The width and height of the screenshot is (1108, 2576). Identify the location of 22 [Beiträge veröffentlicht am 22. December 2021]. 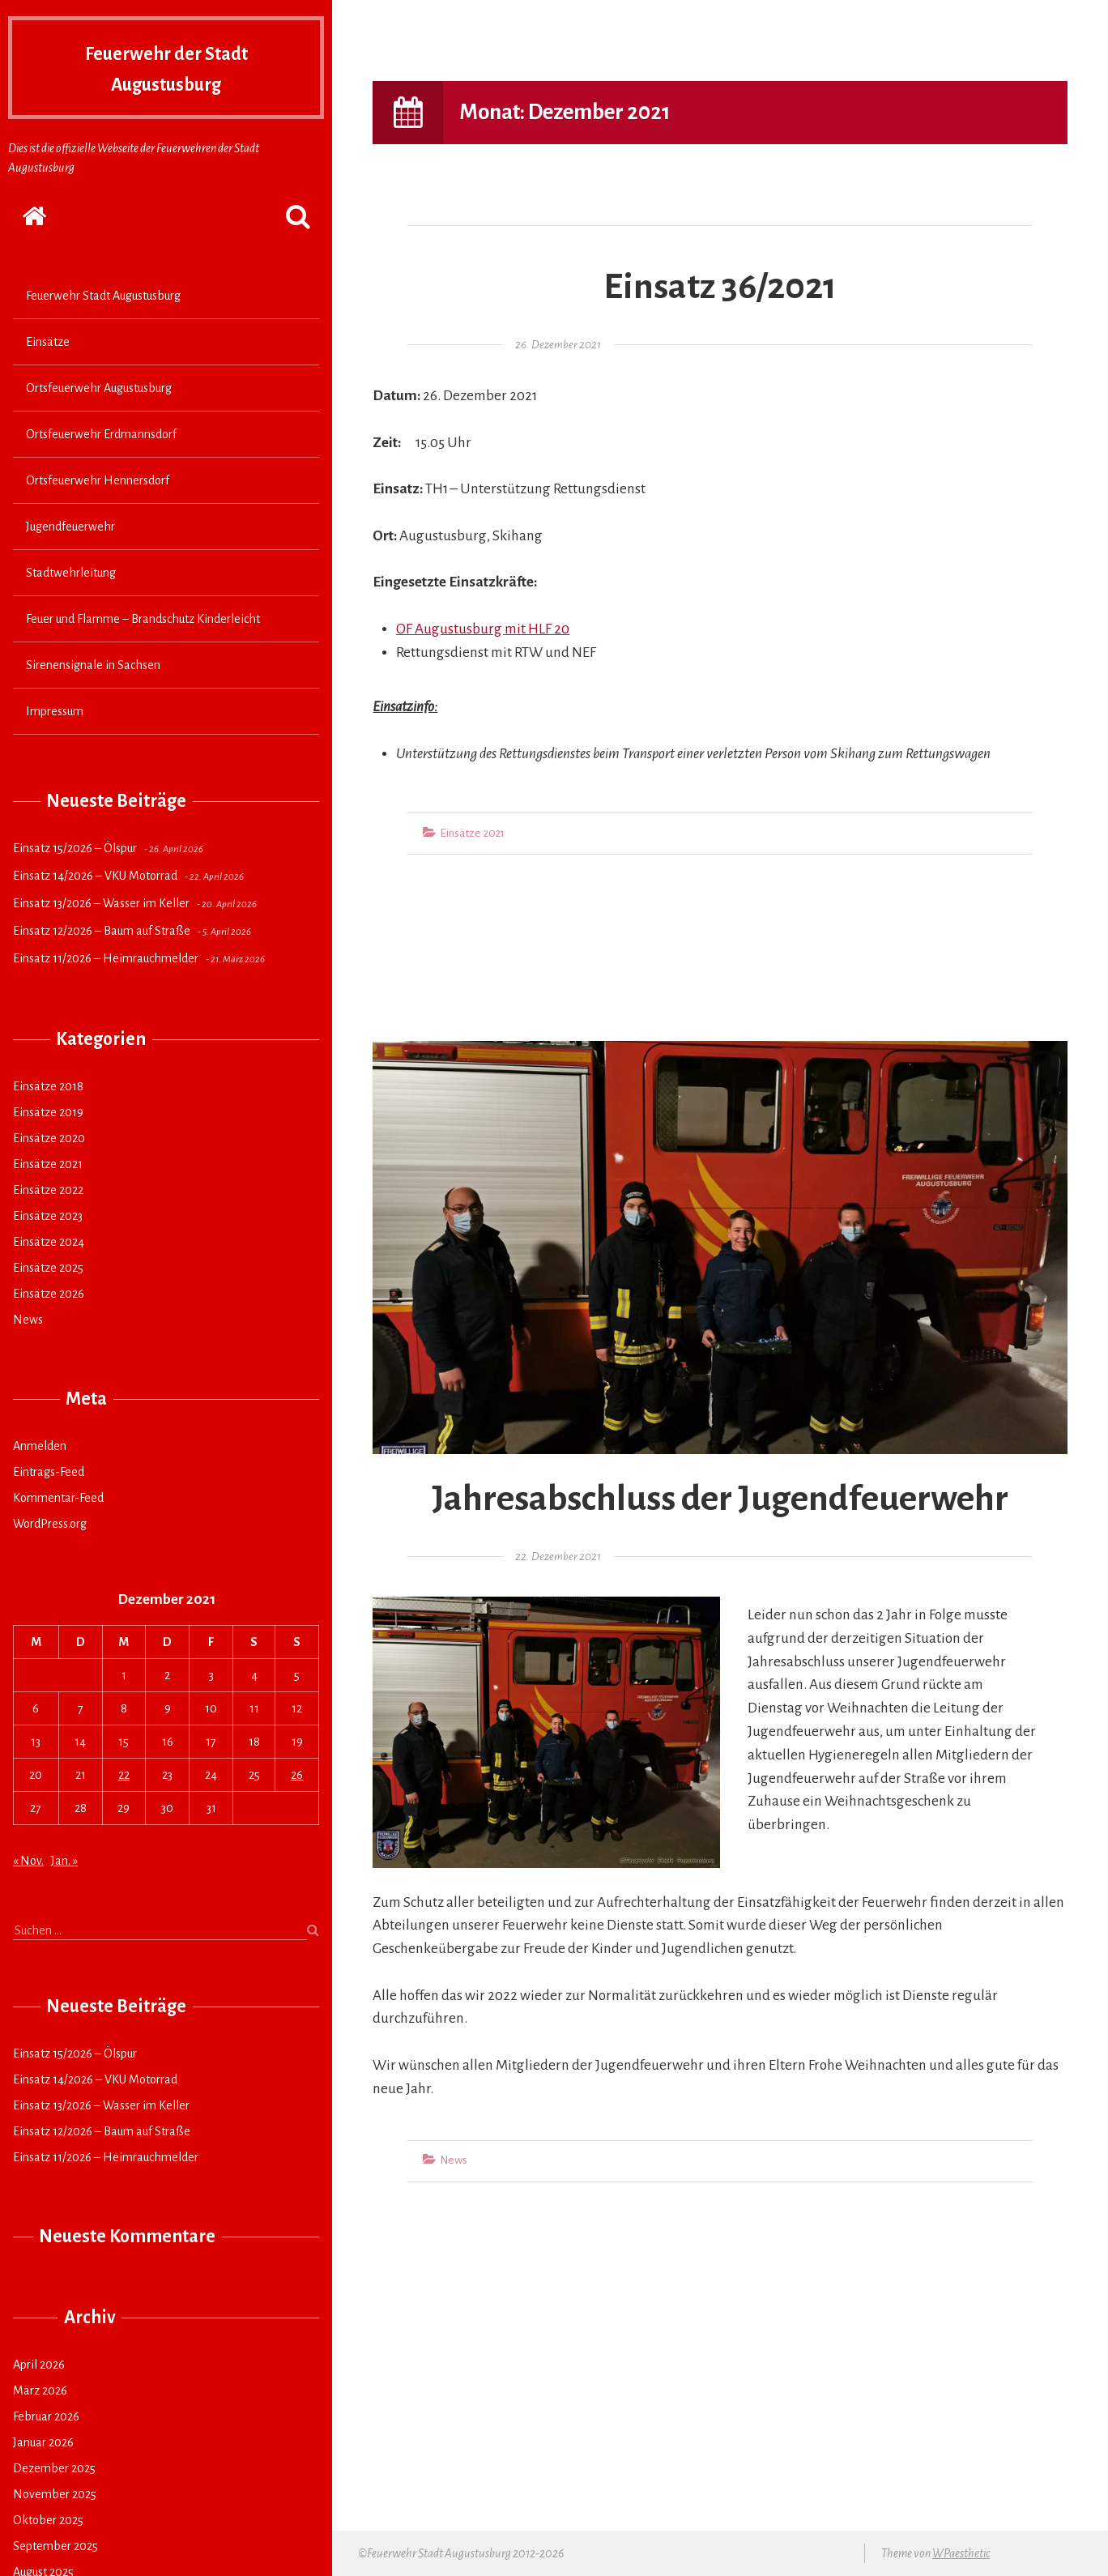
(124, 1774).